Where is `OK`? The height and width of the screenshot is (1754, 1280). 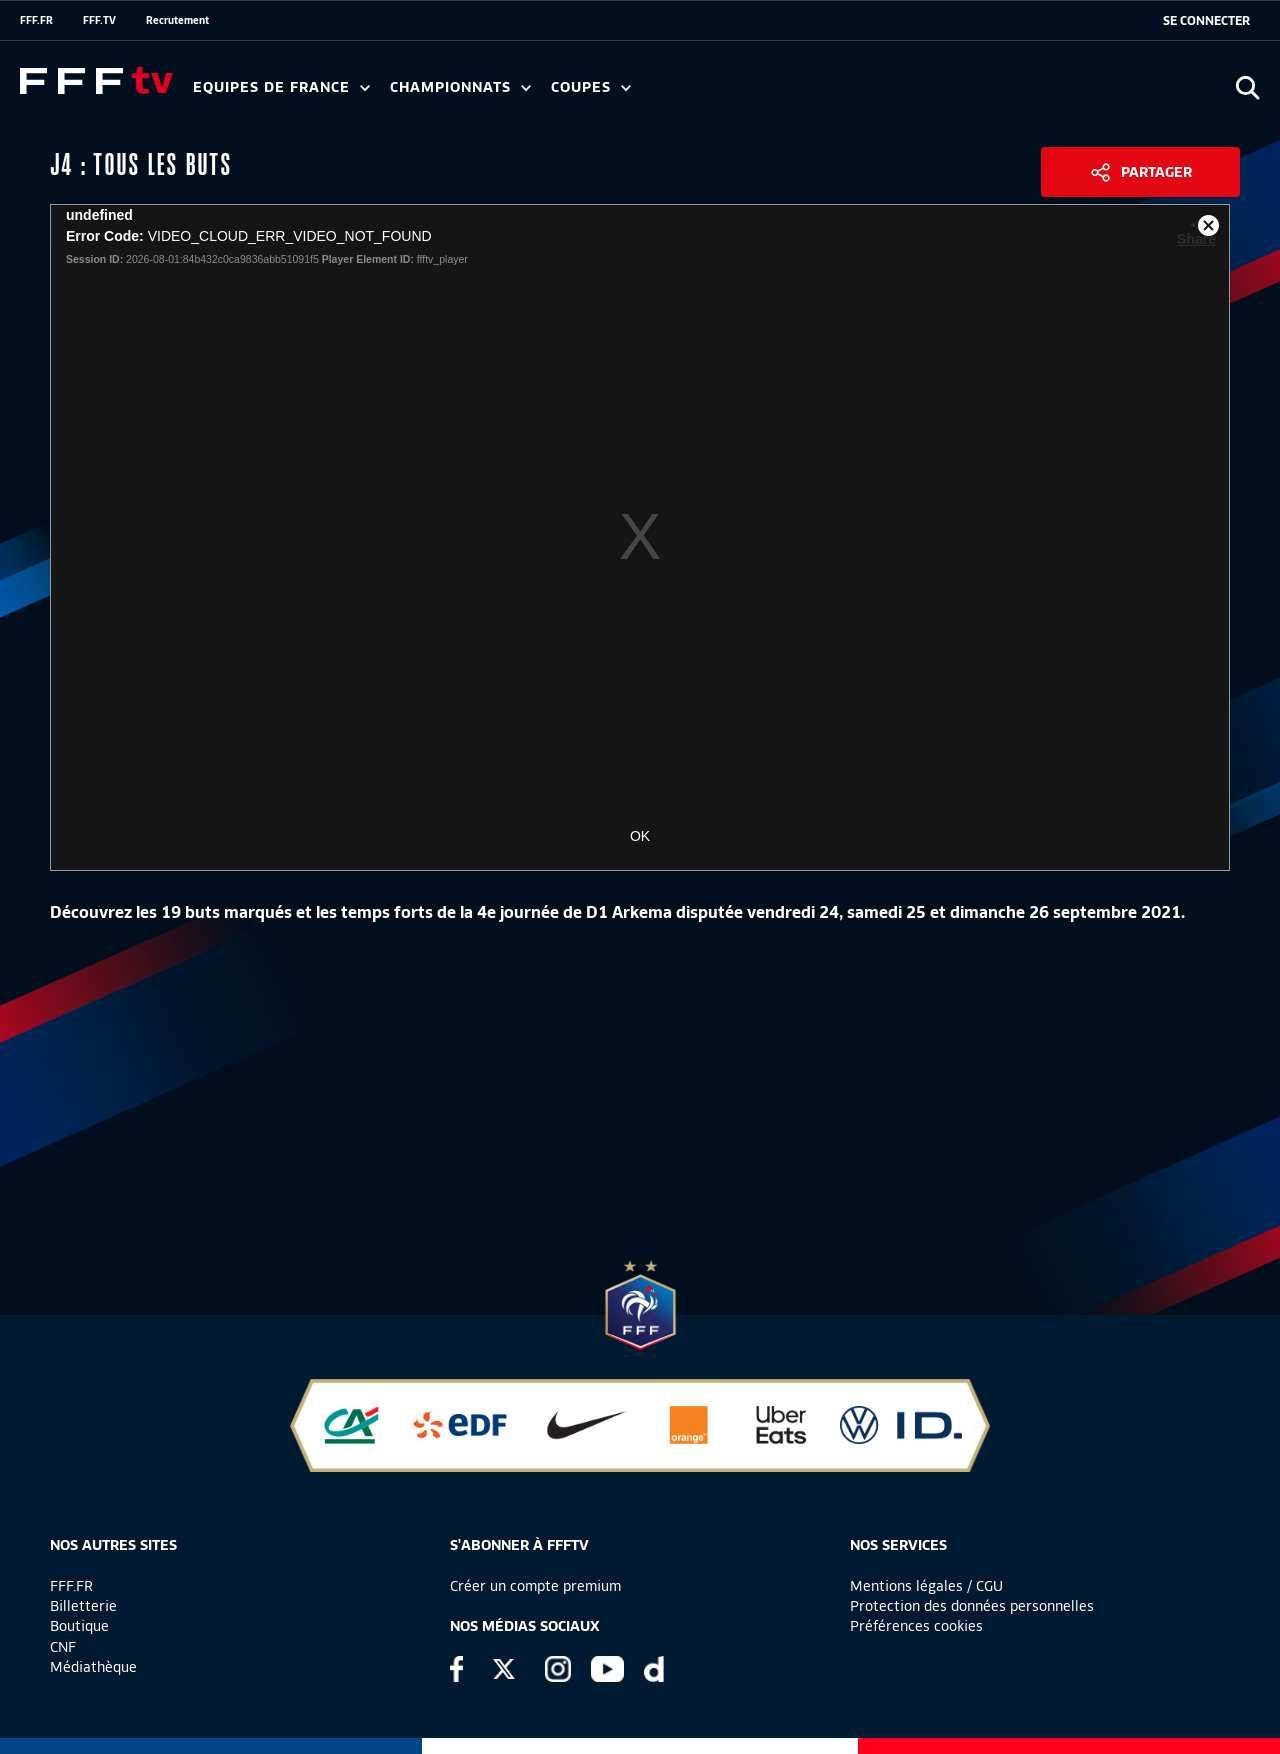
OK is located at coordinates (640, 836).